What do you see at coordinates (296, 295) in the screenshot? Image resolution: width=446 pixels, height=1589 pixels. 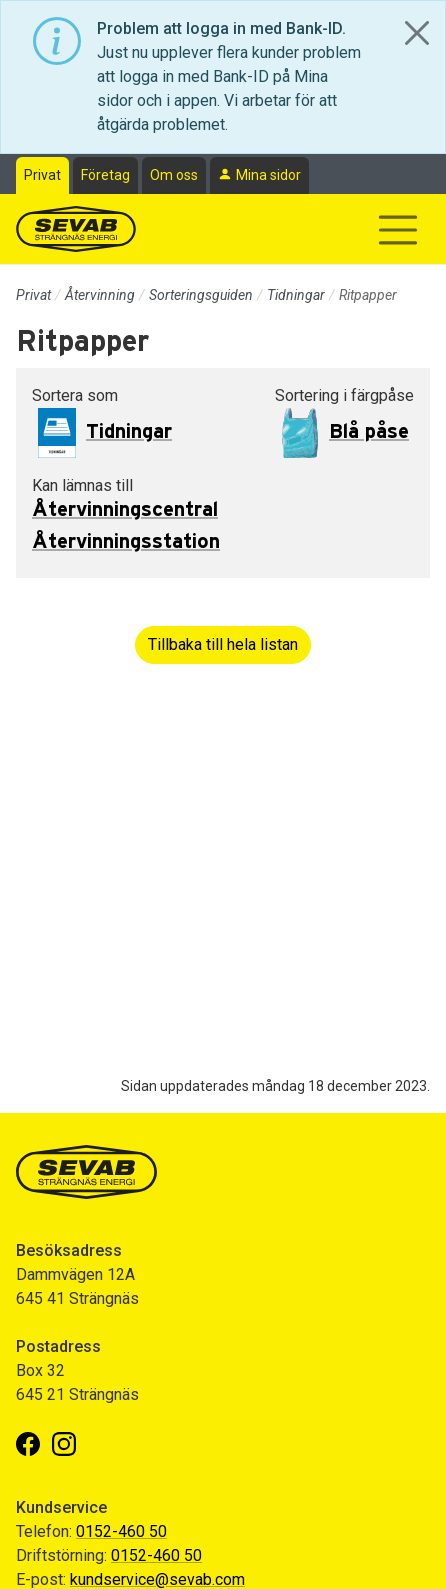 I see `Tidningar` at bounding box center [296, 295].